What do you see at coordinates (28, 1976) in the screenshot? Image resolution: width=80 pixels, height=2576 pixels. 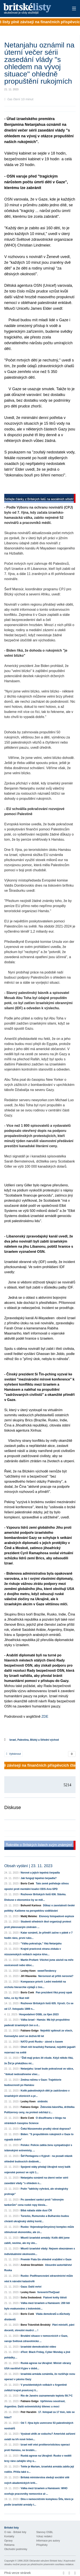 I see `Jiří Hlavenka` at bounding box center [28, 1976].